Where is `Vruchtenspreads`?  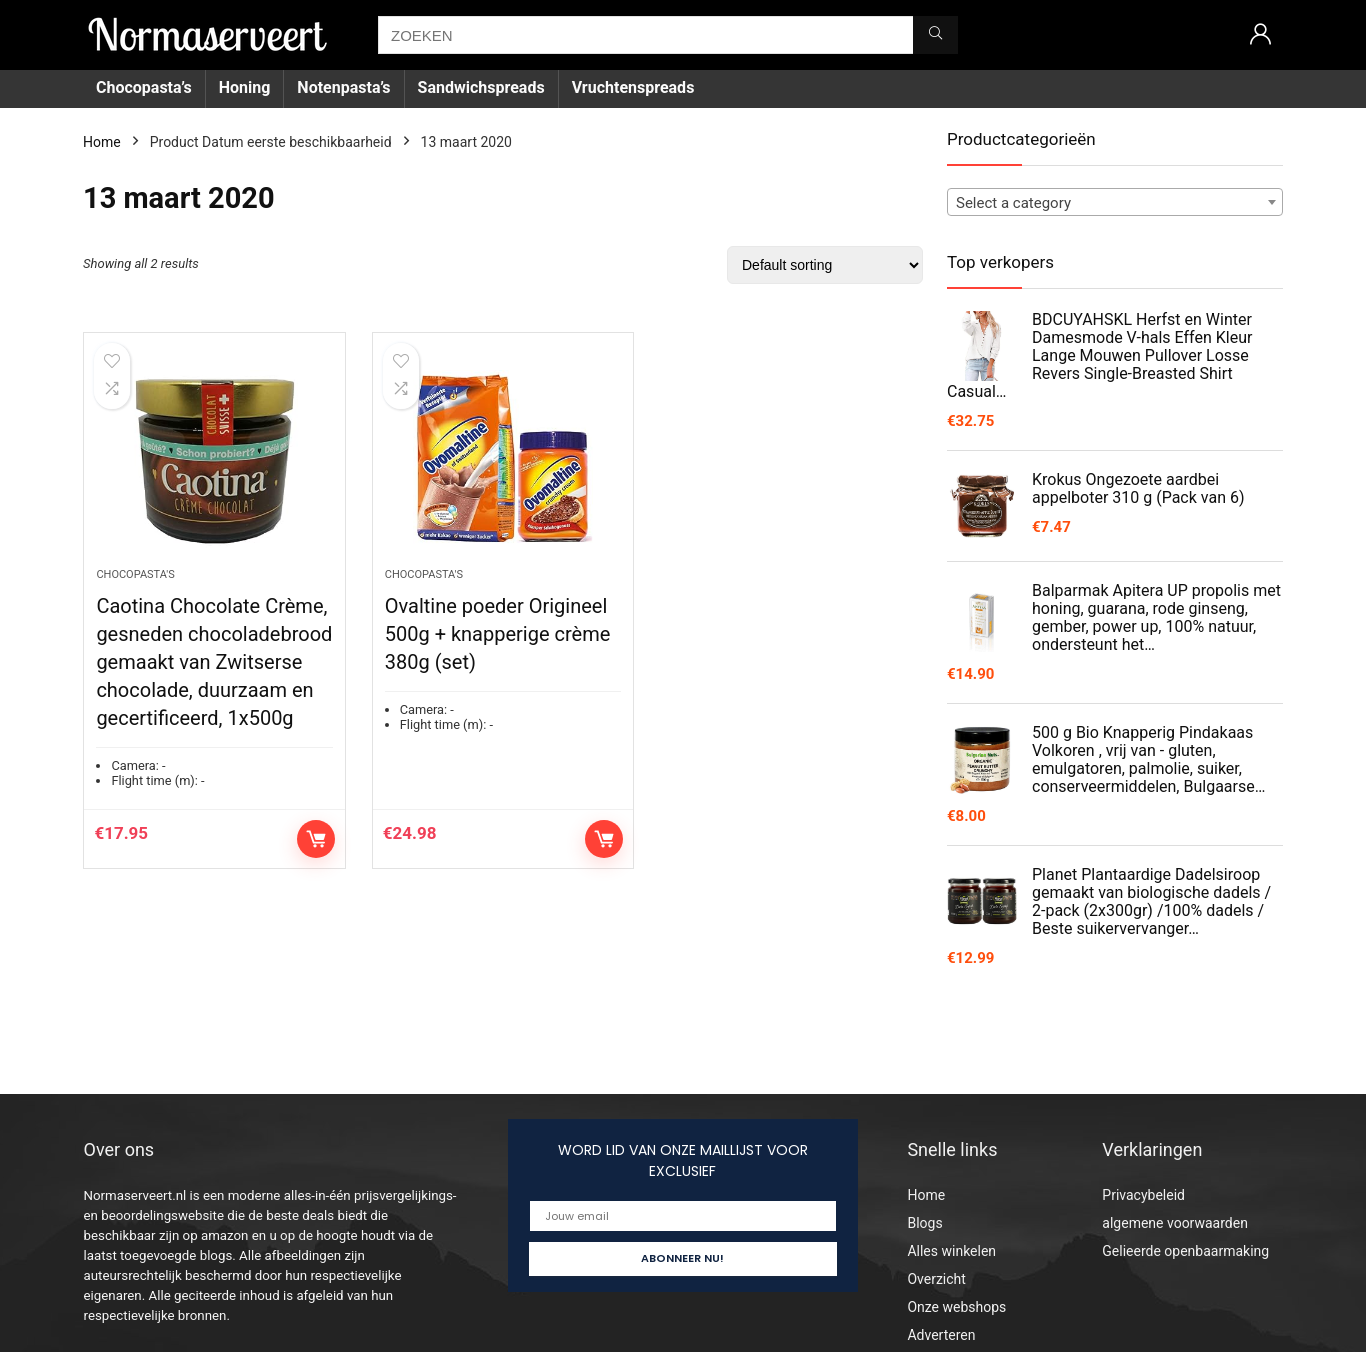 Vruchtenspreads is located at coordinates (633, 87).